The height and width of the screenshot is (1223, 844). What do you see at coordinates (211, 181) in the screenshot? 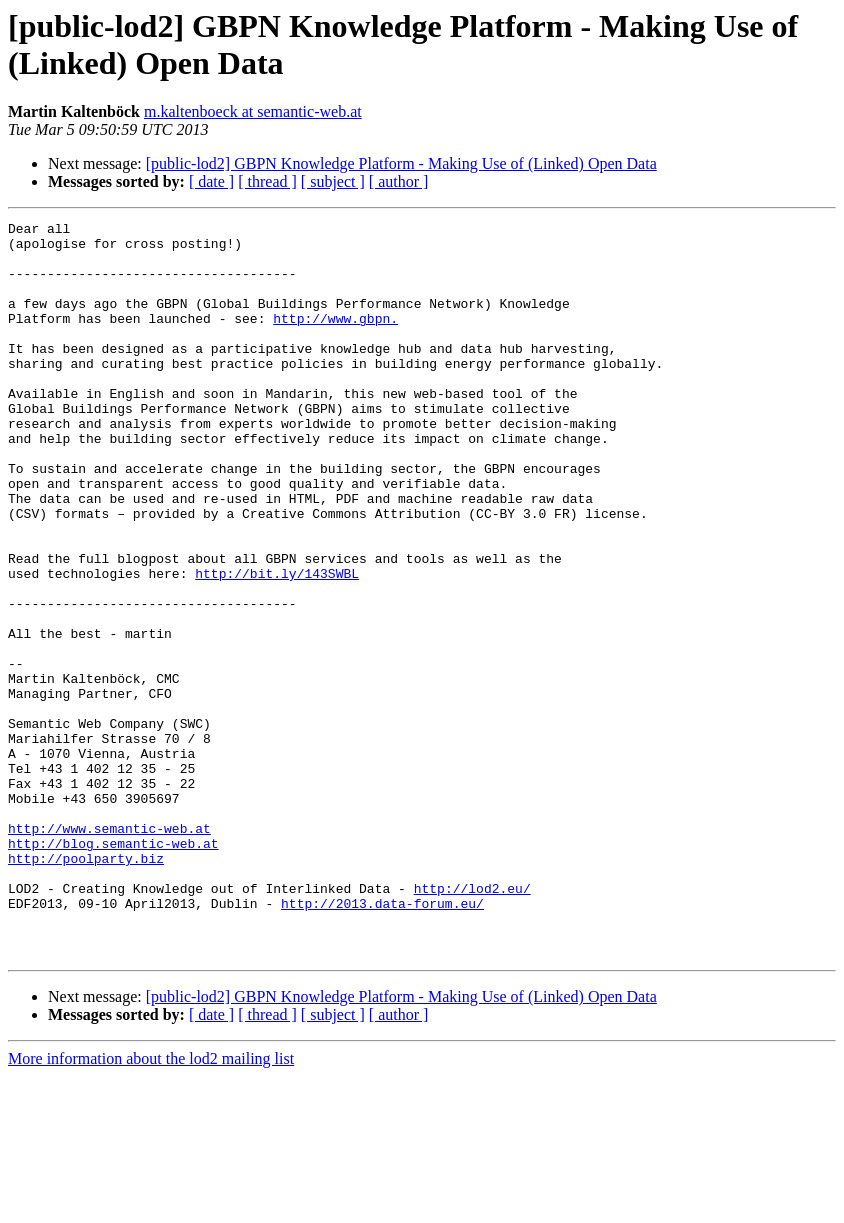
I see `[ date ]` at bounding box center [211, 181].